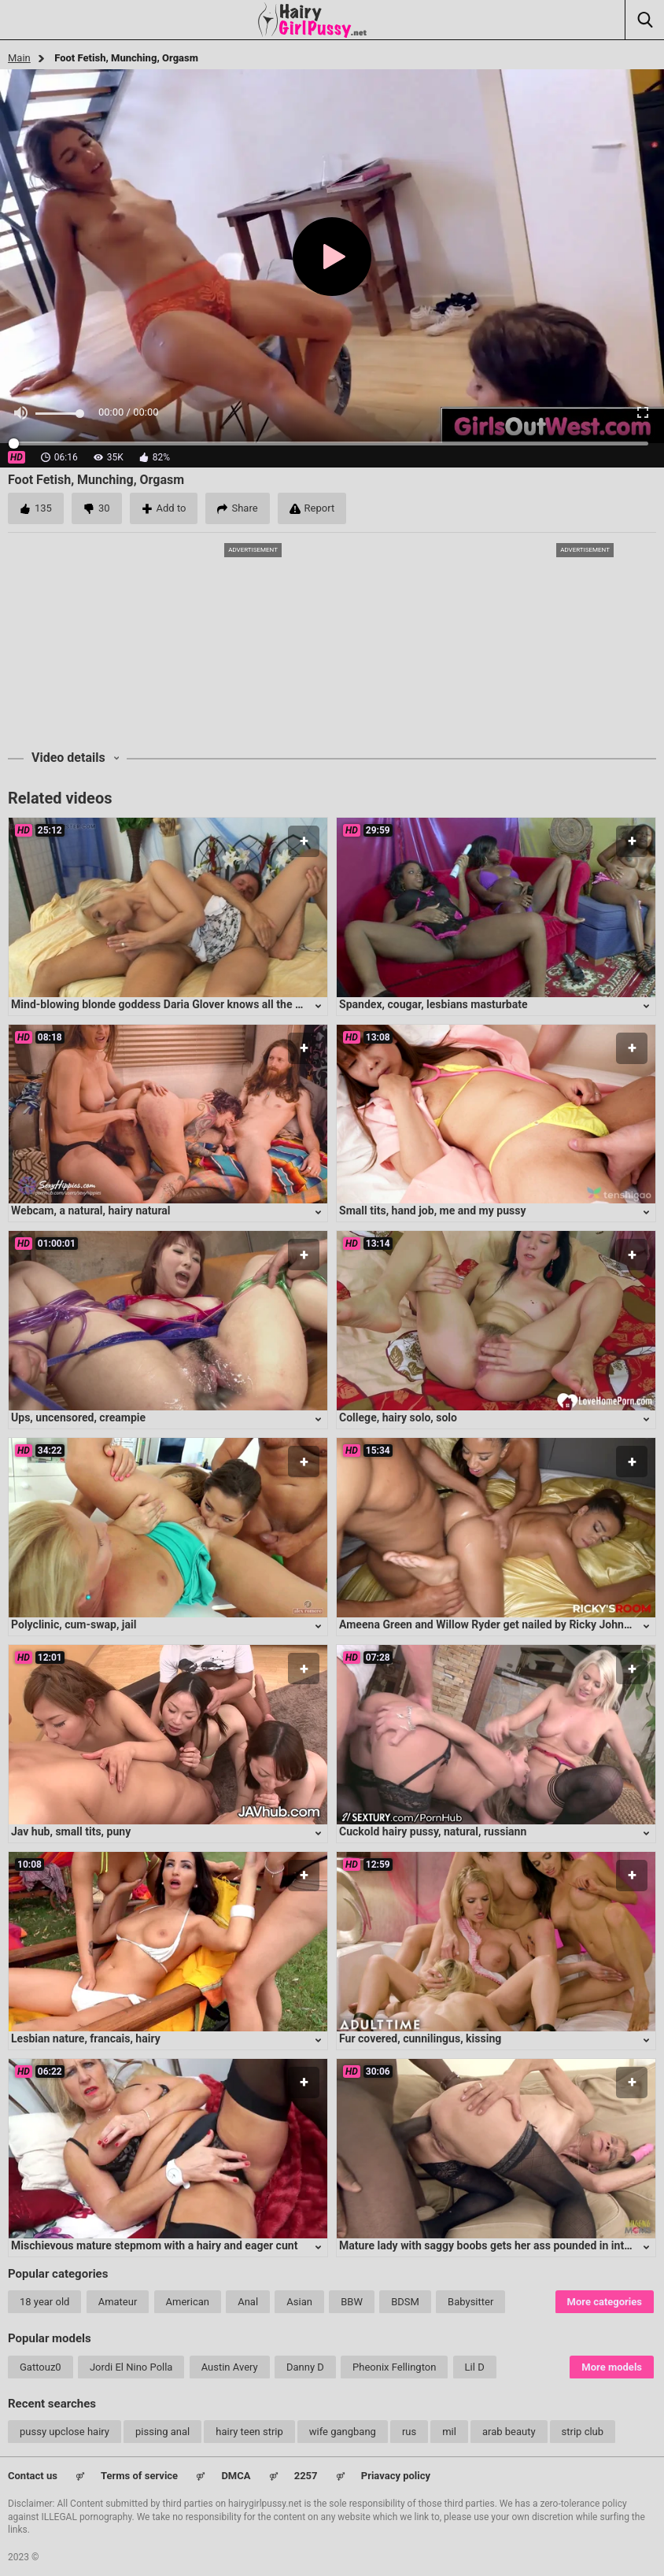 This screenshot has height=2576, width=664. Describe the element at coordinates (19, 58) in the screenshot. I see `Main` at that location.